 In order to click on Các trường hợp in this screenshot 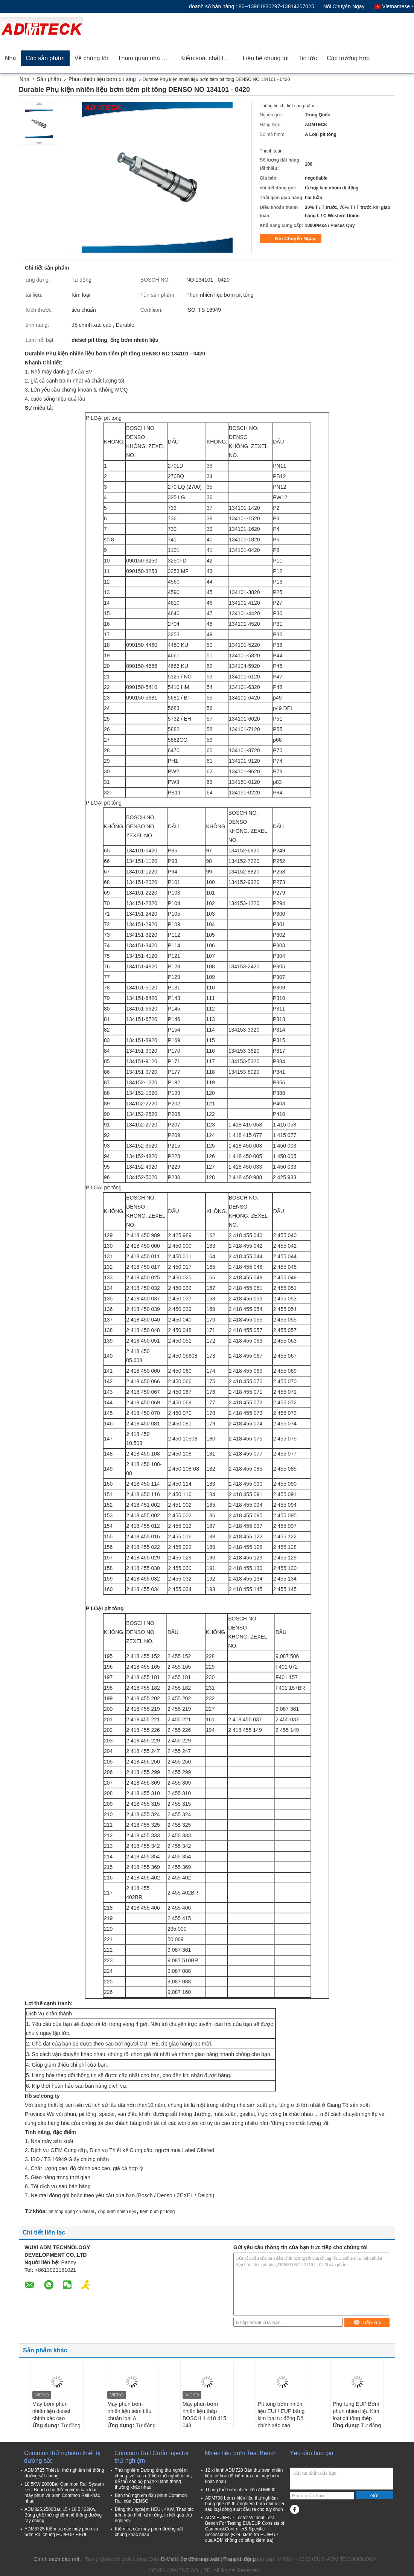, I will do `click(348, 58)`.